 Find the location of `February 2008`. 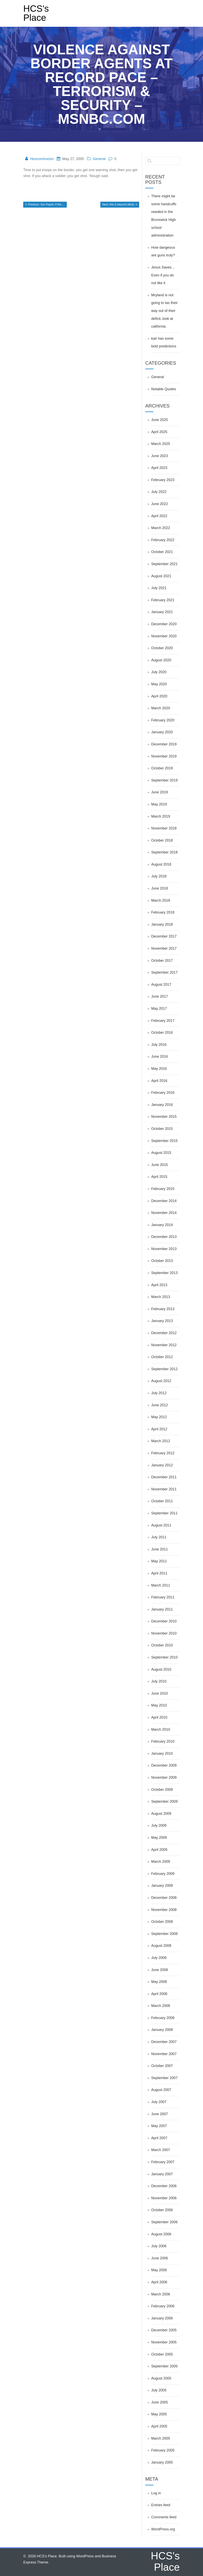

February 2008 is located at coordinates (162, 2018).